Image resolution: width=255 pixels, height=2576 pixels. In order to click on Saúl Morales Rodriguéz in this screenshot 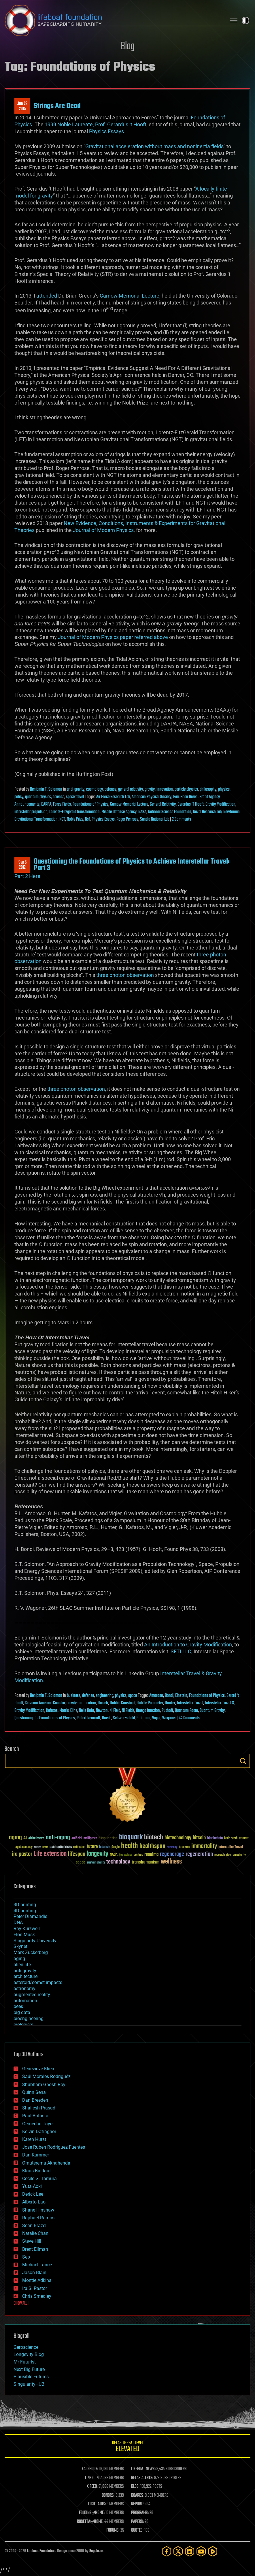, I will do `click(46, 2076)`.